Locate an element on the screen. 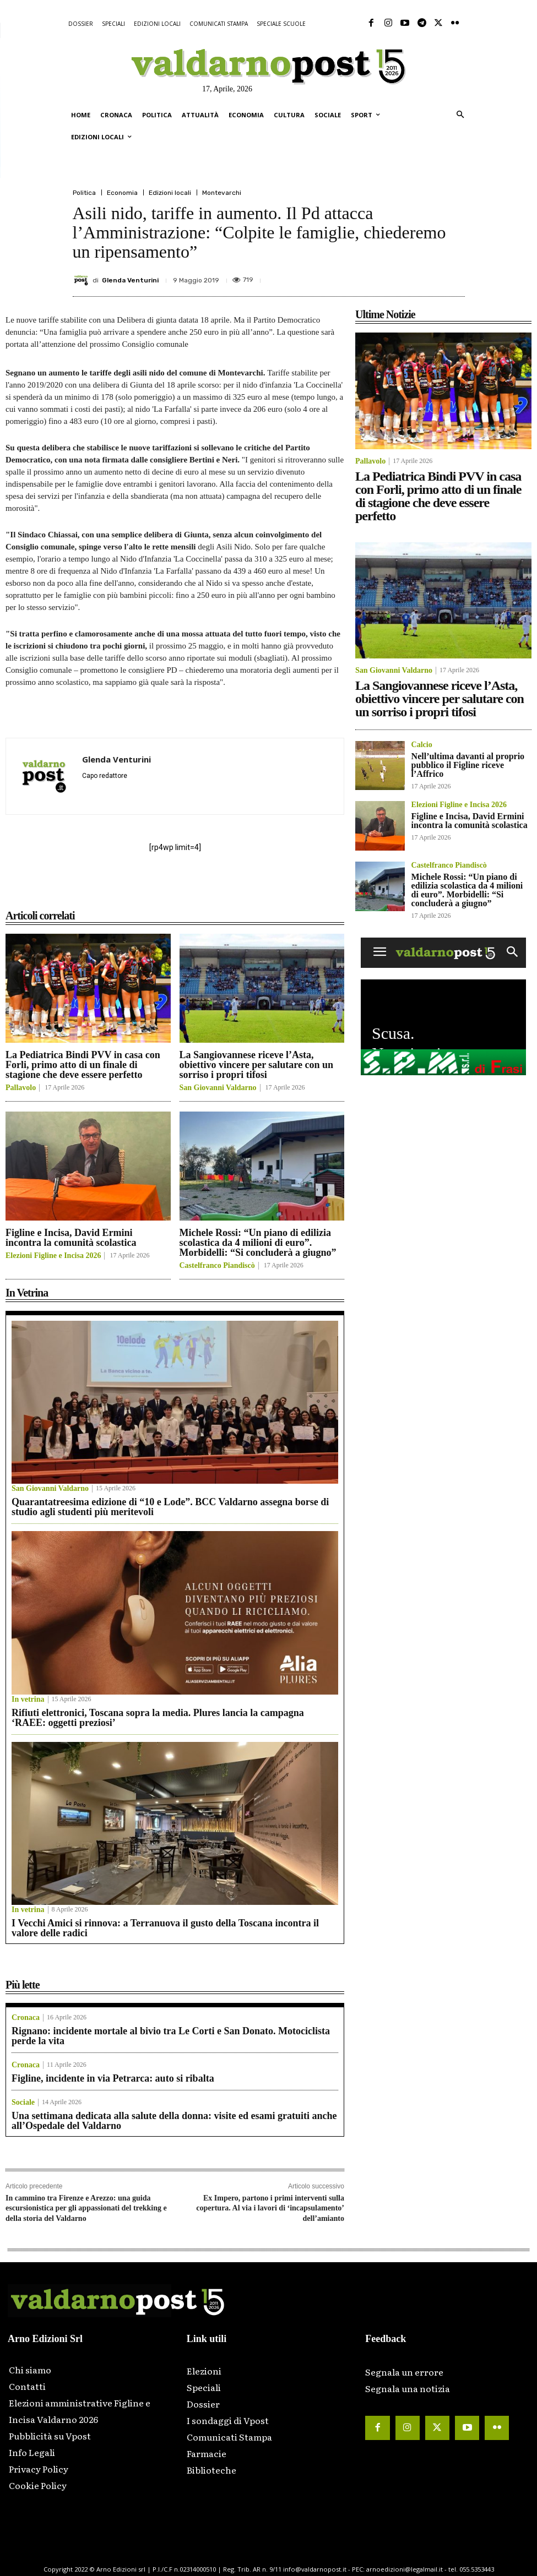  Figline, incidente in via Petrarca: auto si ribalta is located at coordinates (113, 2078).